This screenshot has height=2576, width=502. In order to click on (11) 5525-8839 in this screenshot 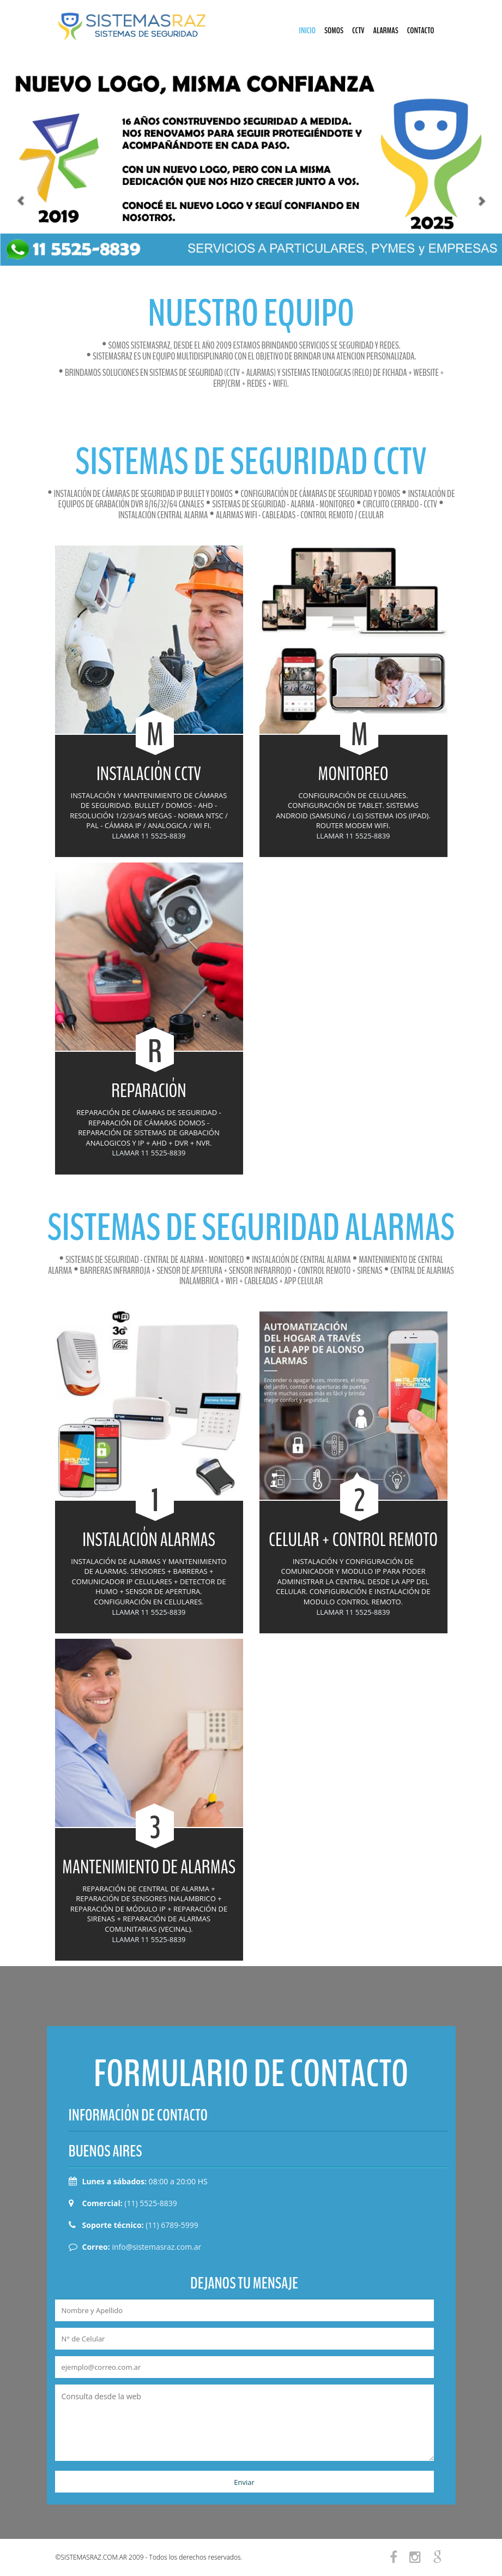, I will do `click(150, 2203)`.